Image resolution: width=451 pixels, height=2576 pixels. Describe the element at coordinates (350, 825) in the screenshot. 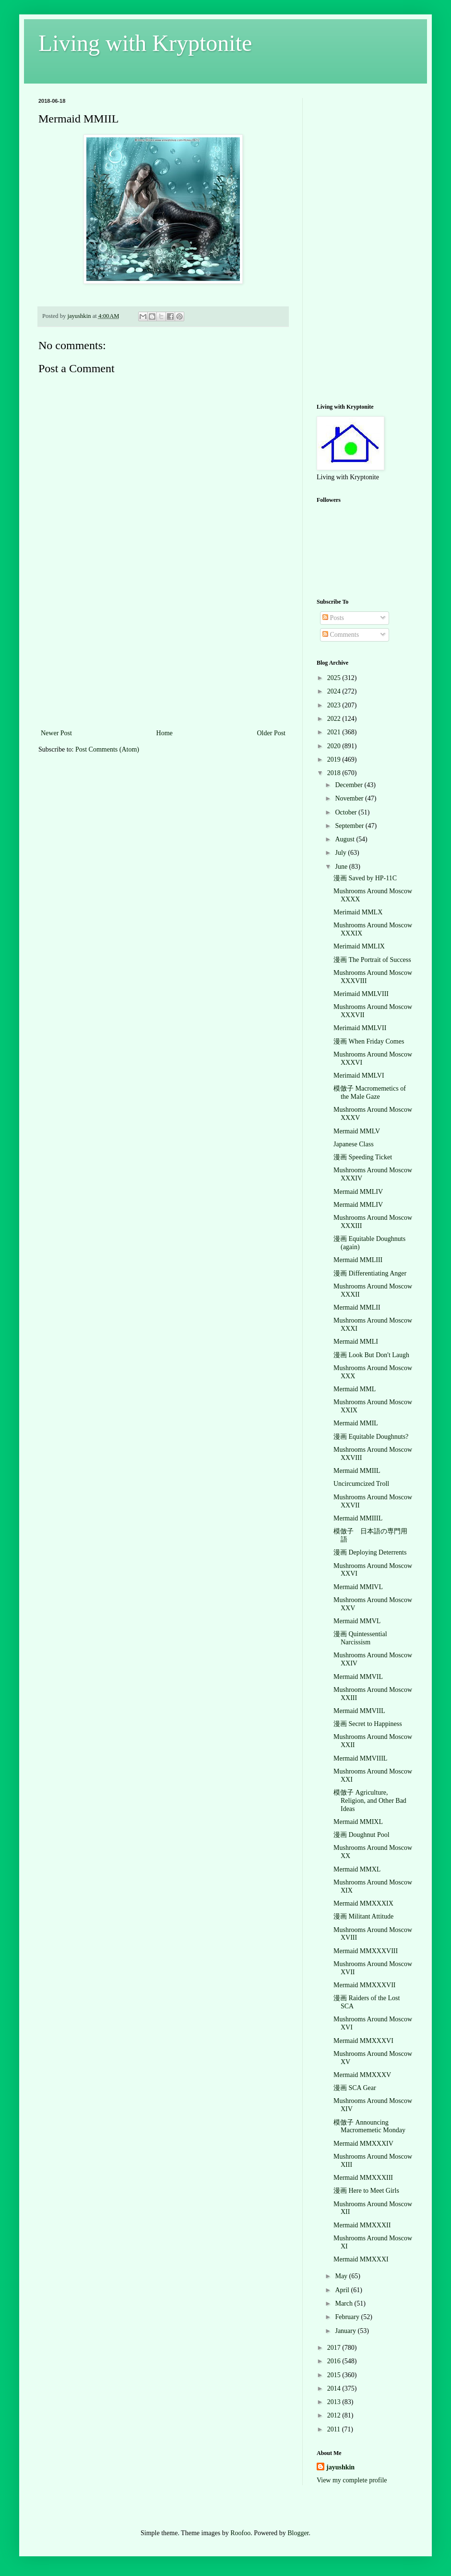

I see `September` at that location.